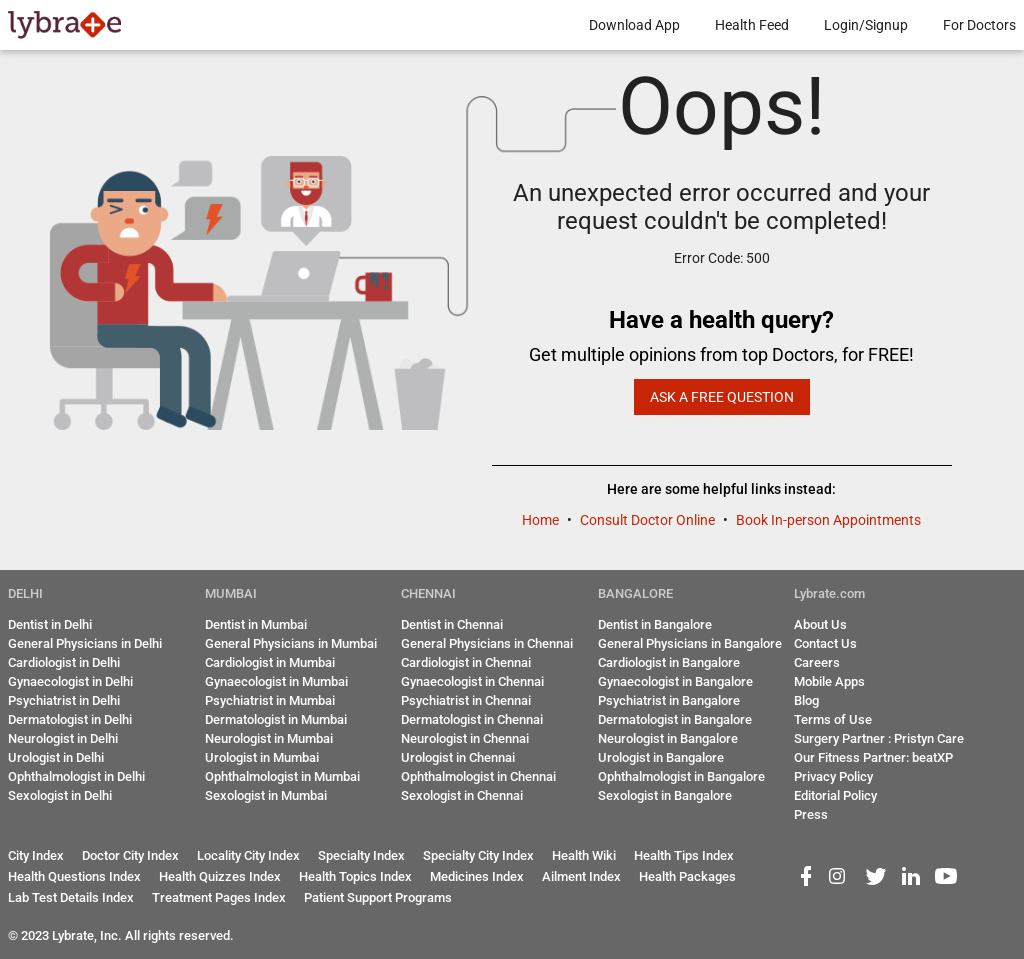  Describe the element at coordinates (466, 662) in the screenshot. I see `Cardiologist in Chennai` at that location.